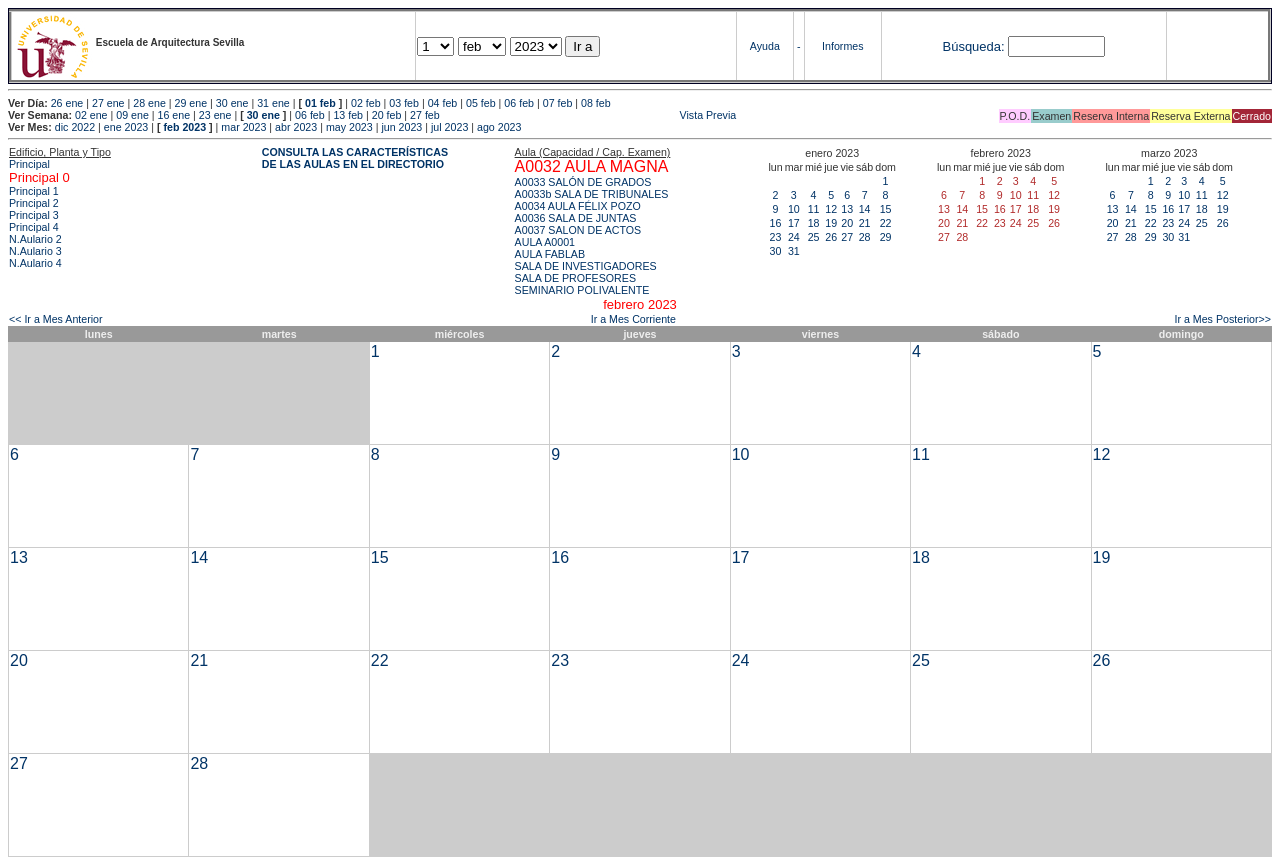 This screenshot has height=865, width=1280. Describe the element at coordinates (886, 223) in the screenshot. I see `22` at that location.